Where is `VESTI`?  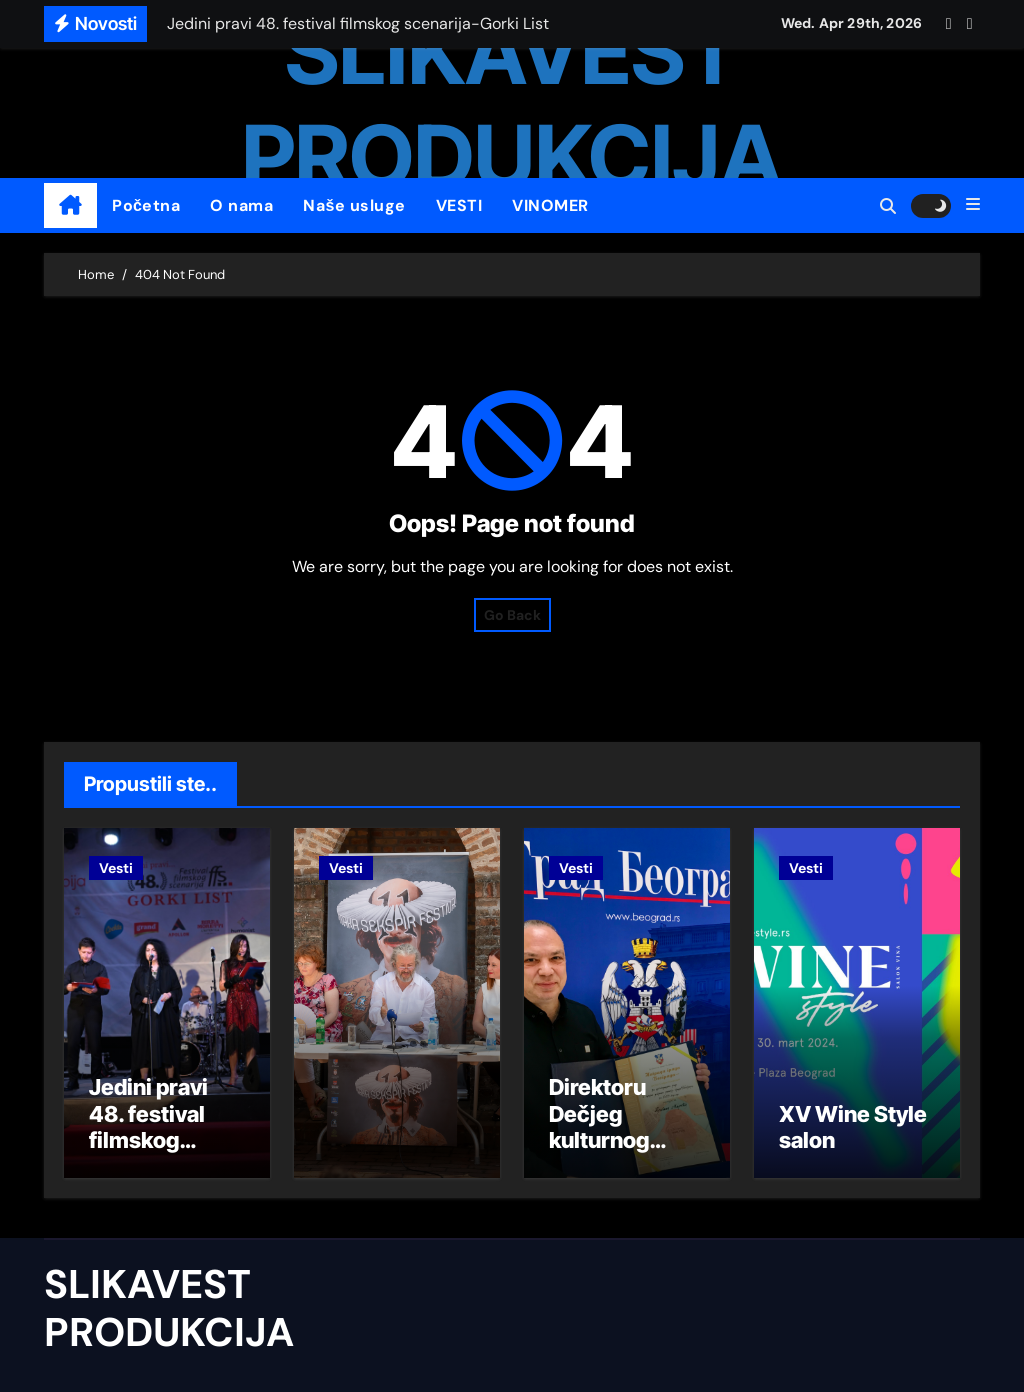 VESTI is located at coordinates (459, 205).